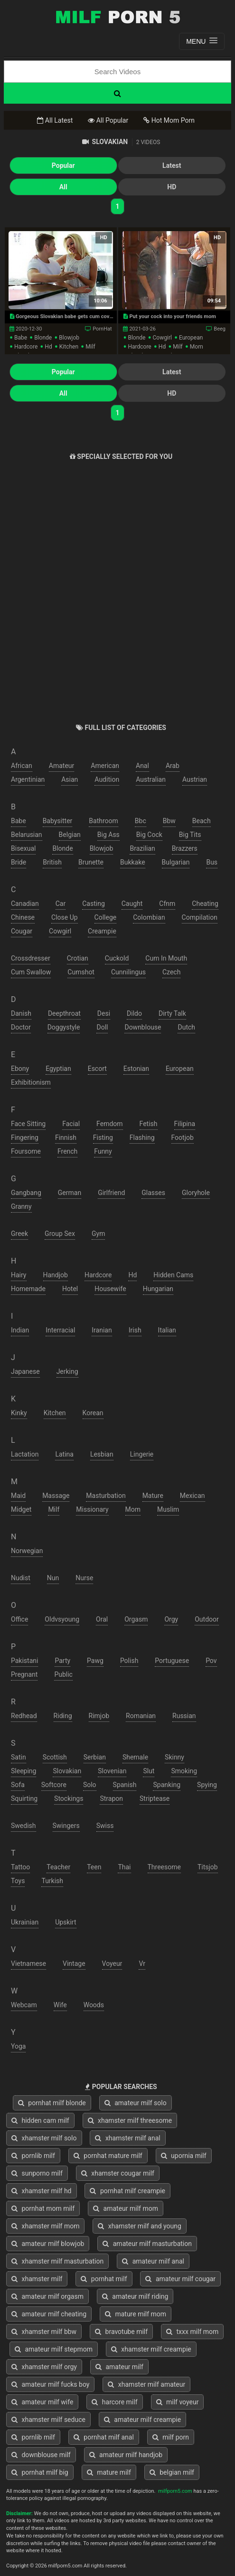 This screenshot has height=2576, width=235. What do you see at coordinates (105, 765) in the screenshot?
I see `american` at bounding box center [105, 765].